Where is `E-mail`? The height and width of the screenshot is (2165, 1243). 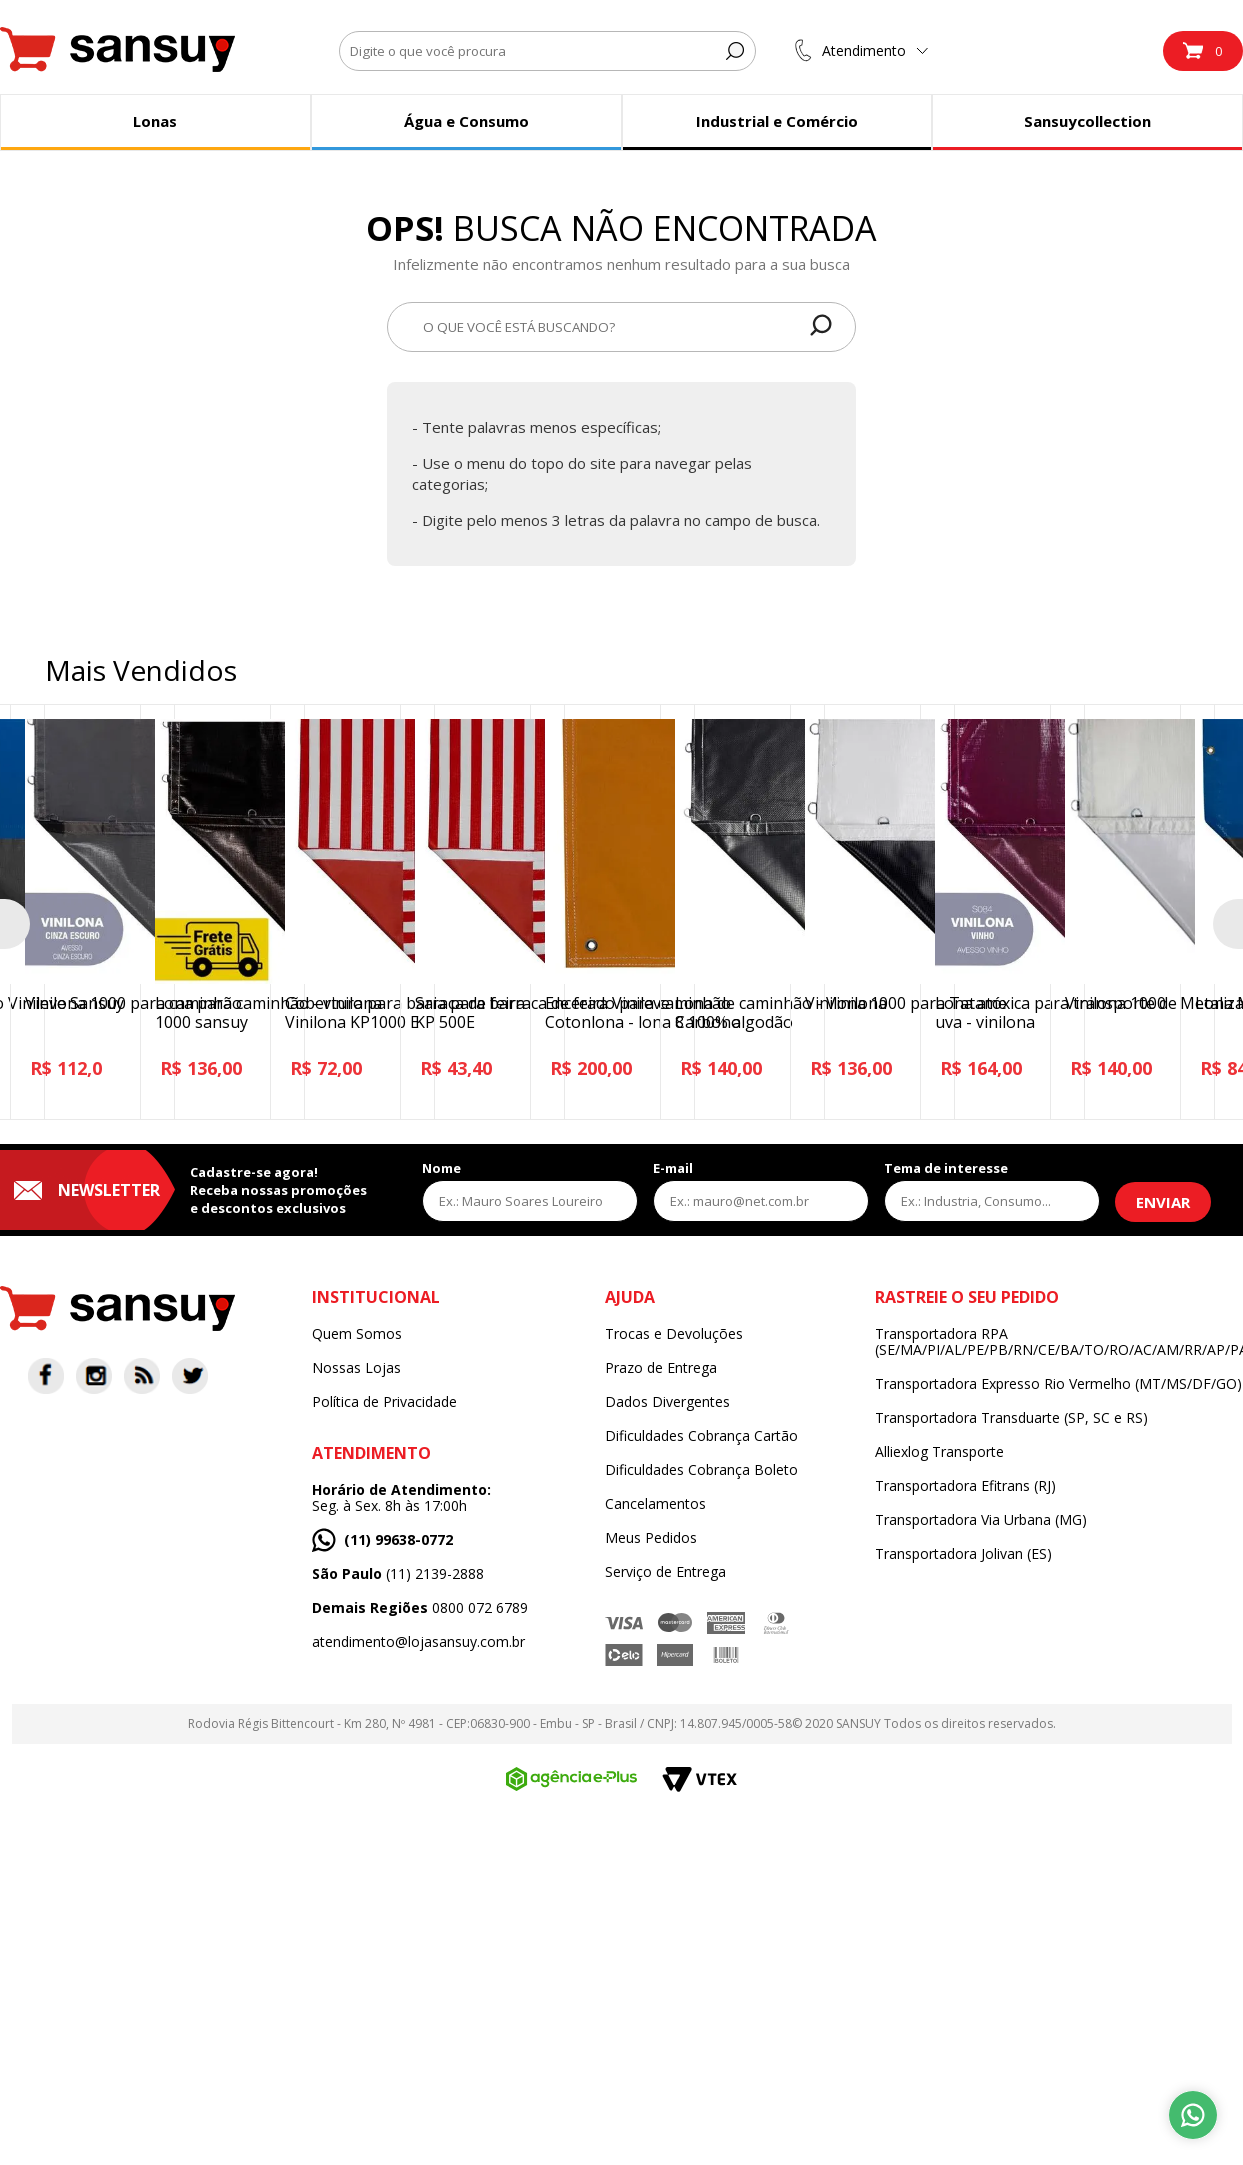
E-mail is located at coordinates (673, 1168).